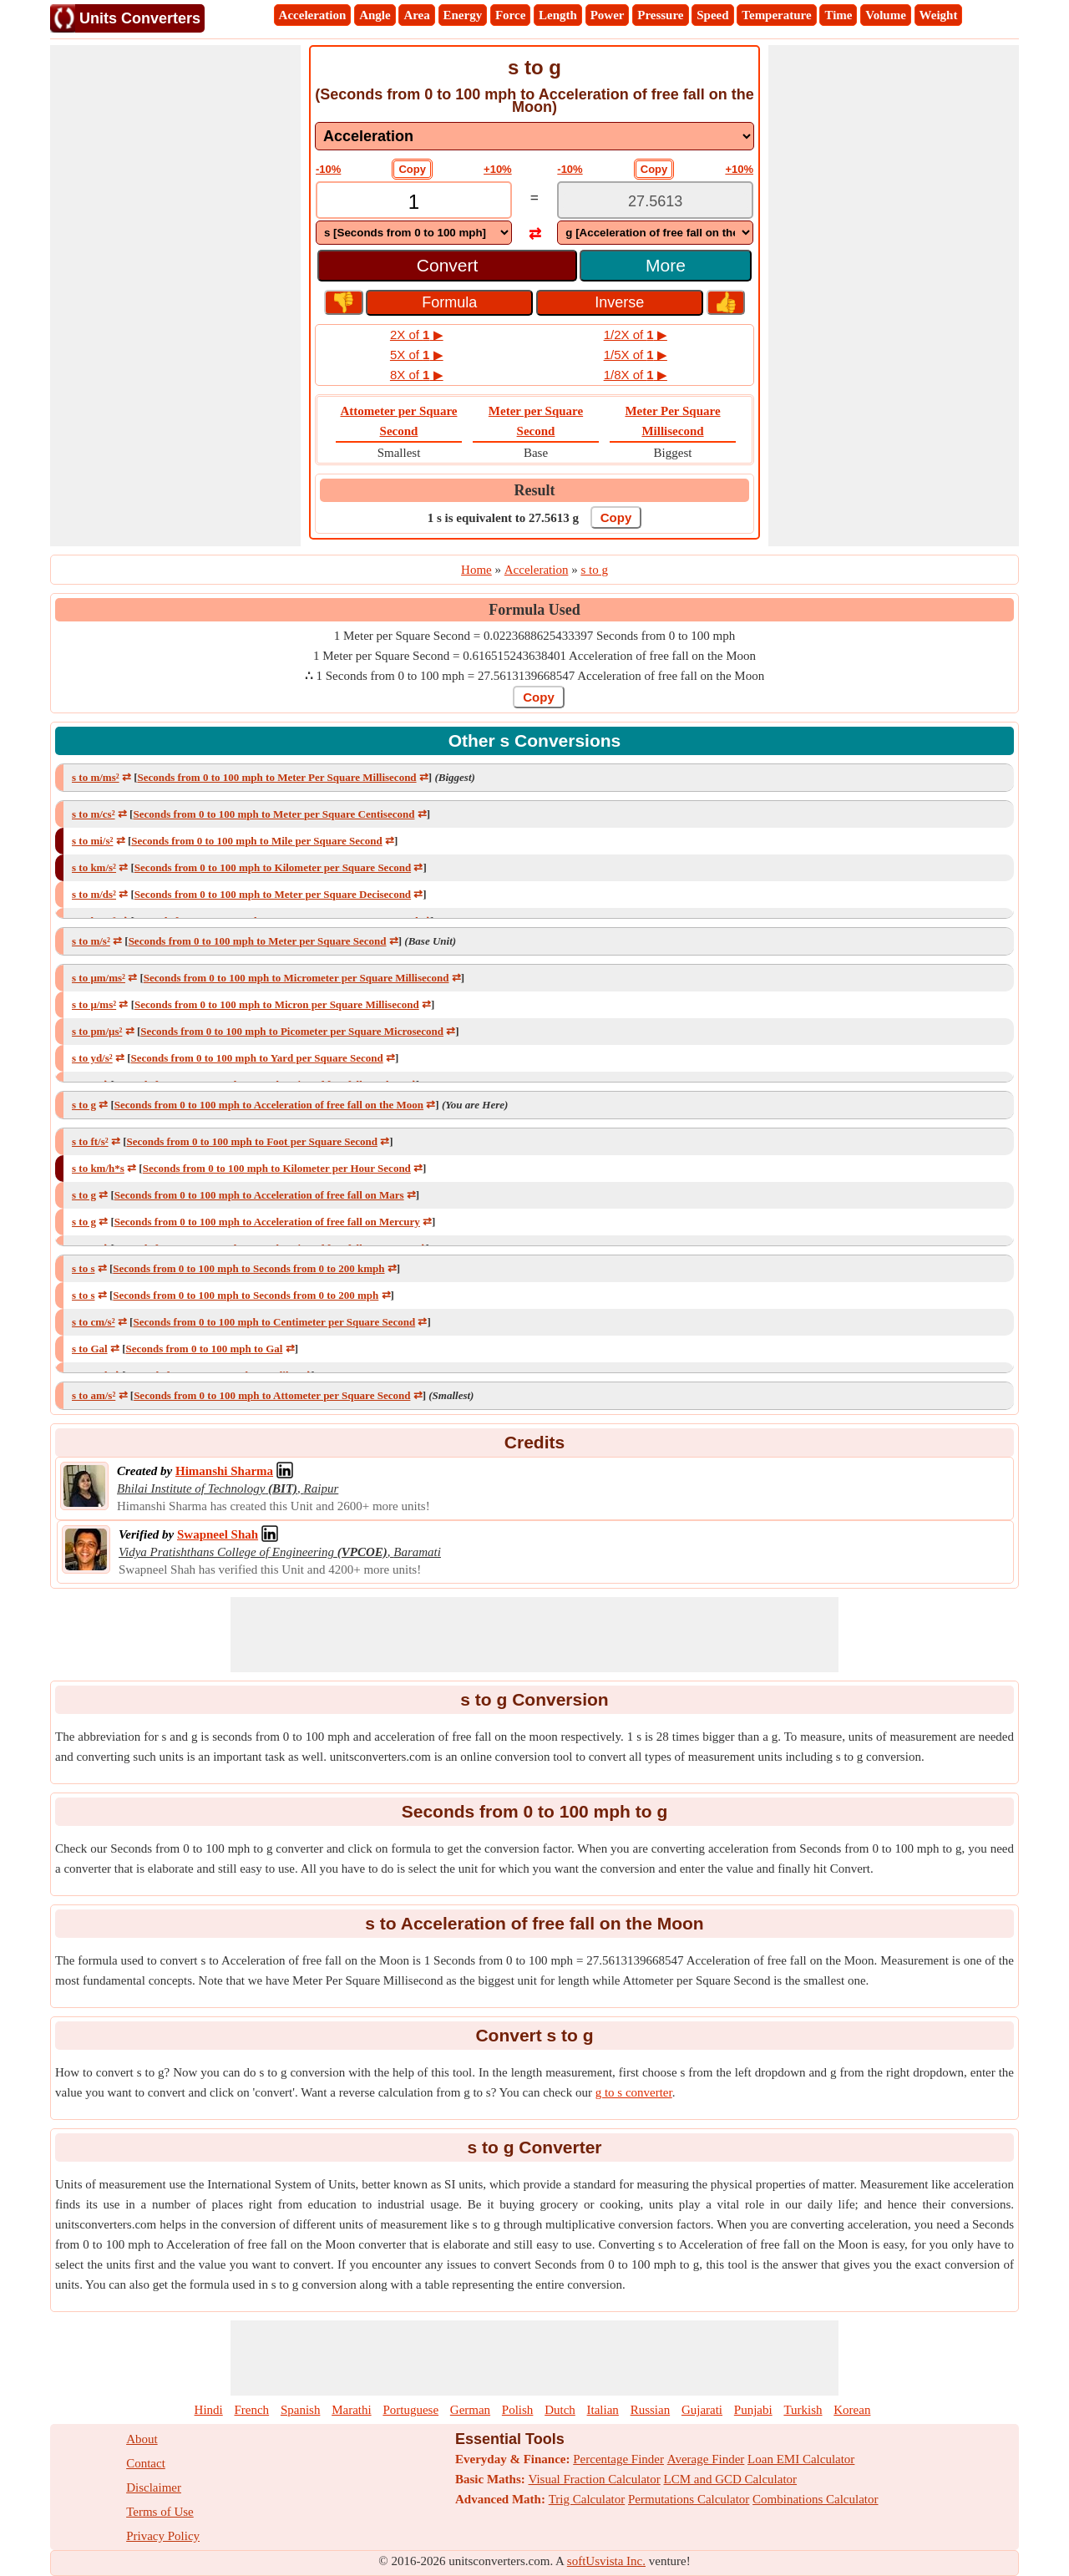  I want to click on More, so click(666, 265).